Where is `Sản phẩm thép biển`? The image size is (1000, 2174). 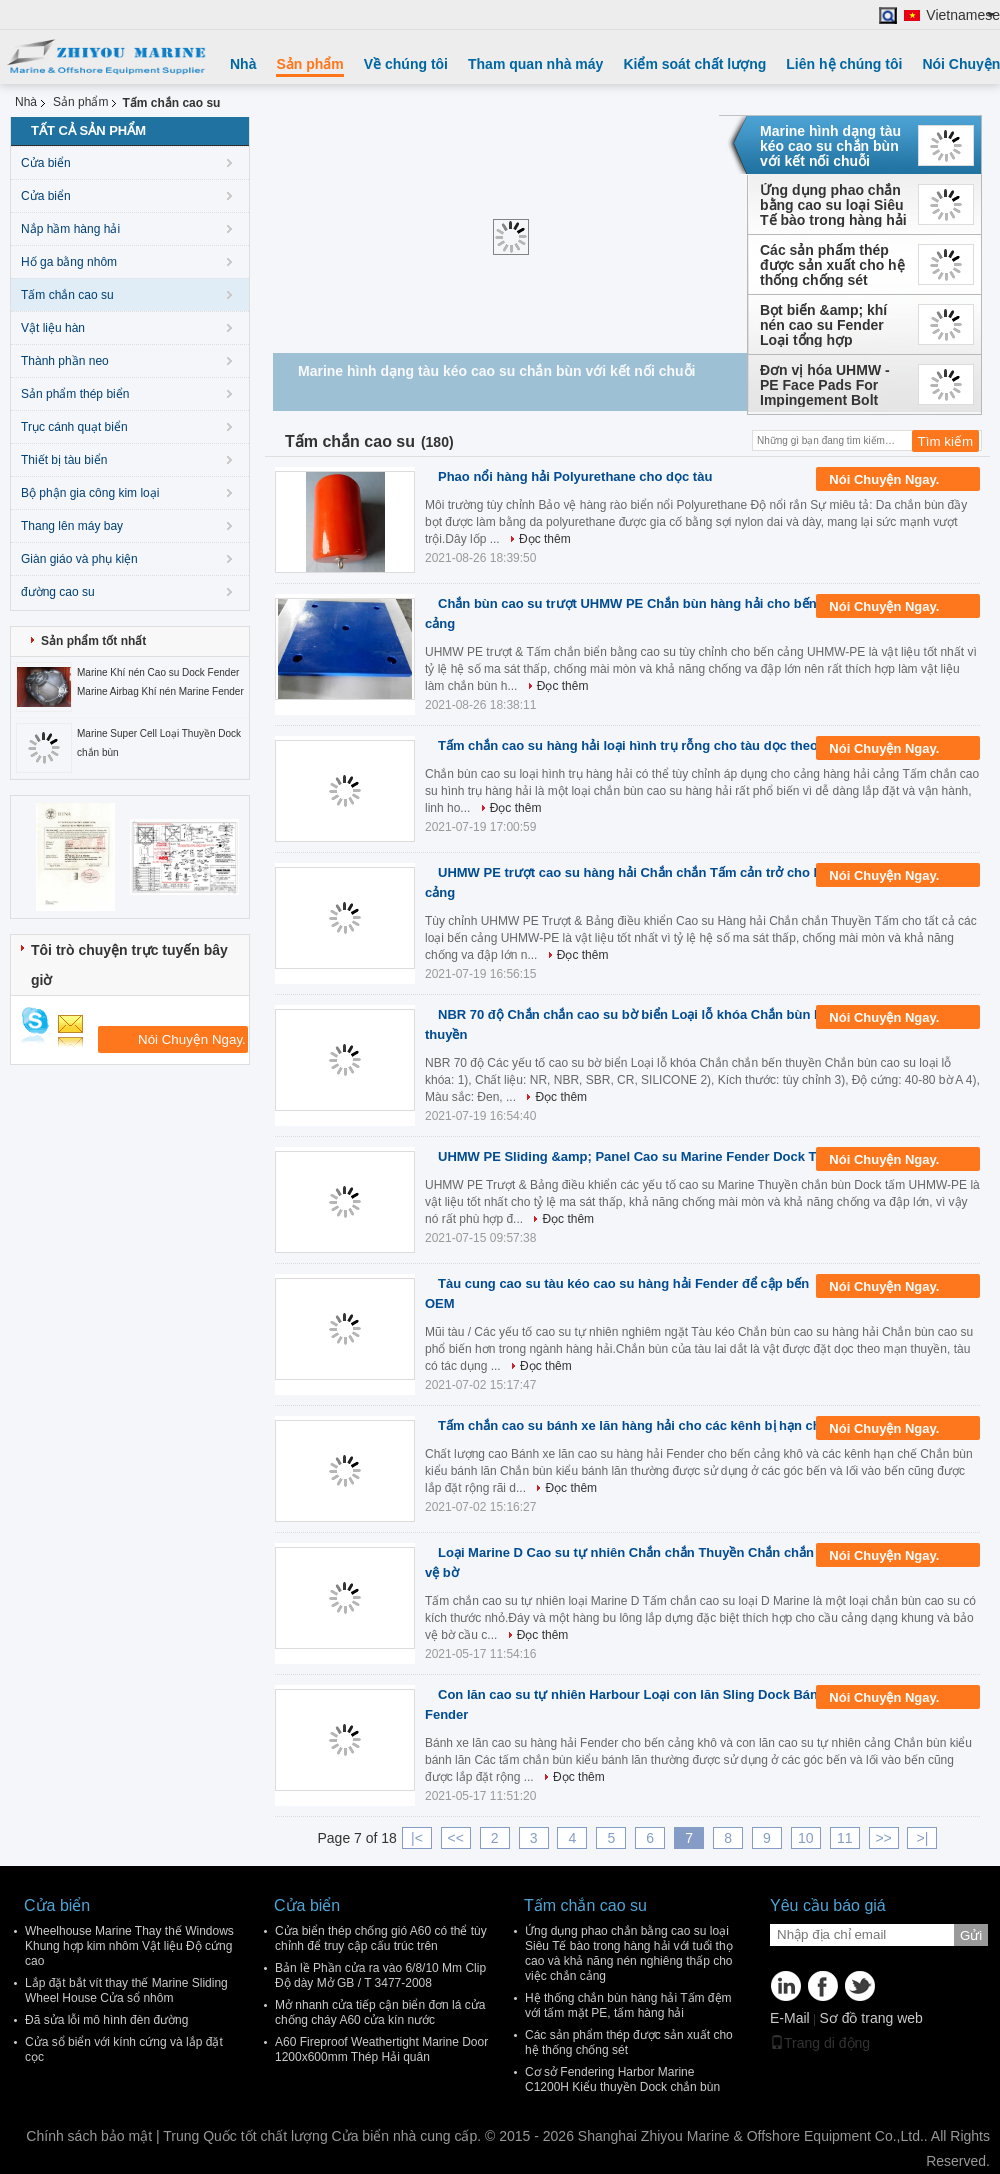 Sản phẩm thép biển is located at coordinates (75, 394).